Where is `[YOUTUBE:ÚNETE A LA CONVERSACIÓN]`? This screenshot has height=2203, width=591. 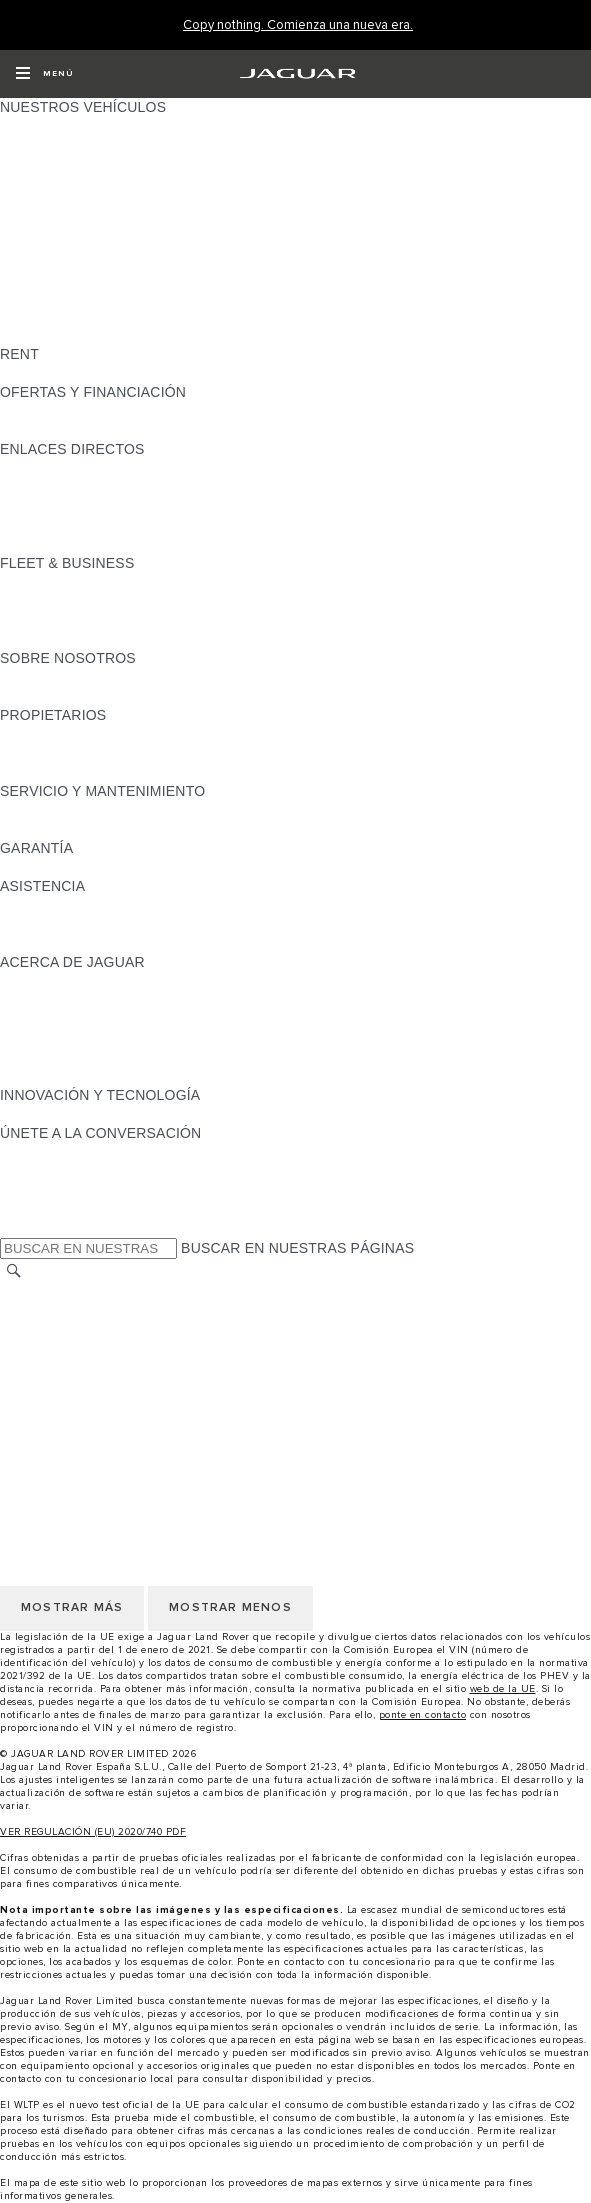
[YOUTUBE:ÚNETE A LA CONVERSACIÓN] is located at coordinates (42, 1190).